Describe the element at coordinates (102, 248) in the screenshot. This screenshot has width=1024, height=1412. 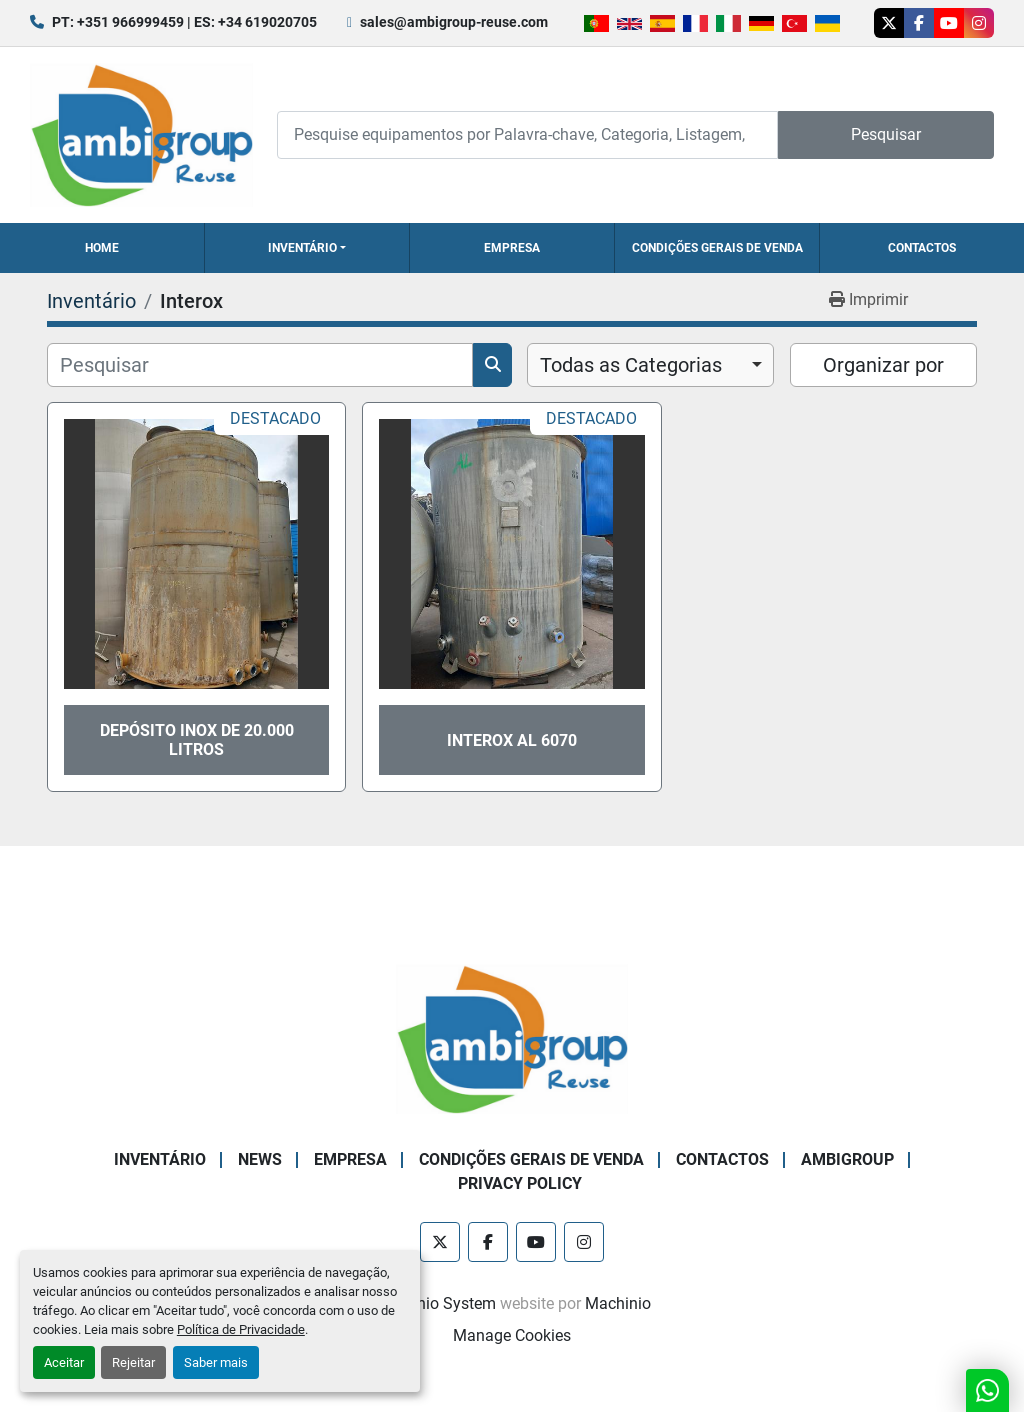
I see `Home` at that location.